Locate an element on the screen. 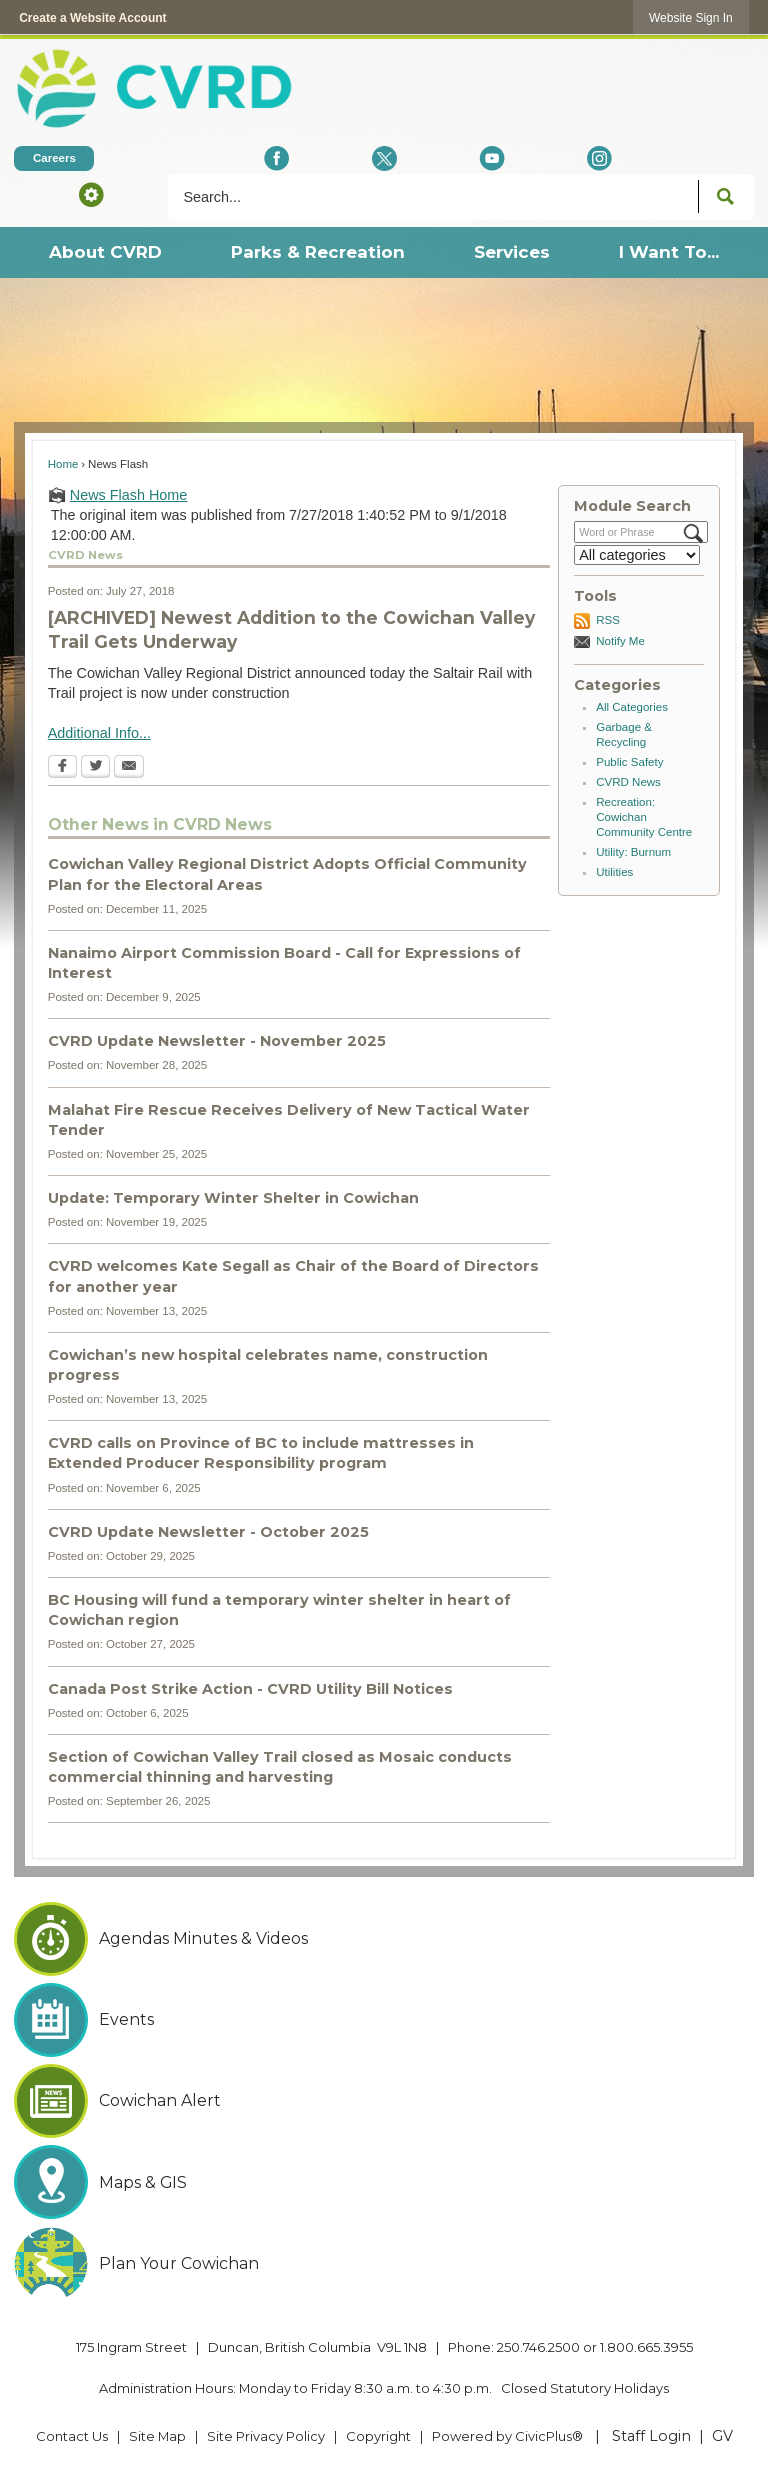 The image size is (768, 2473). Additional Info... is located at coordinates (99, 733).